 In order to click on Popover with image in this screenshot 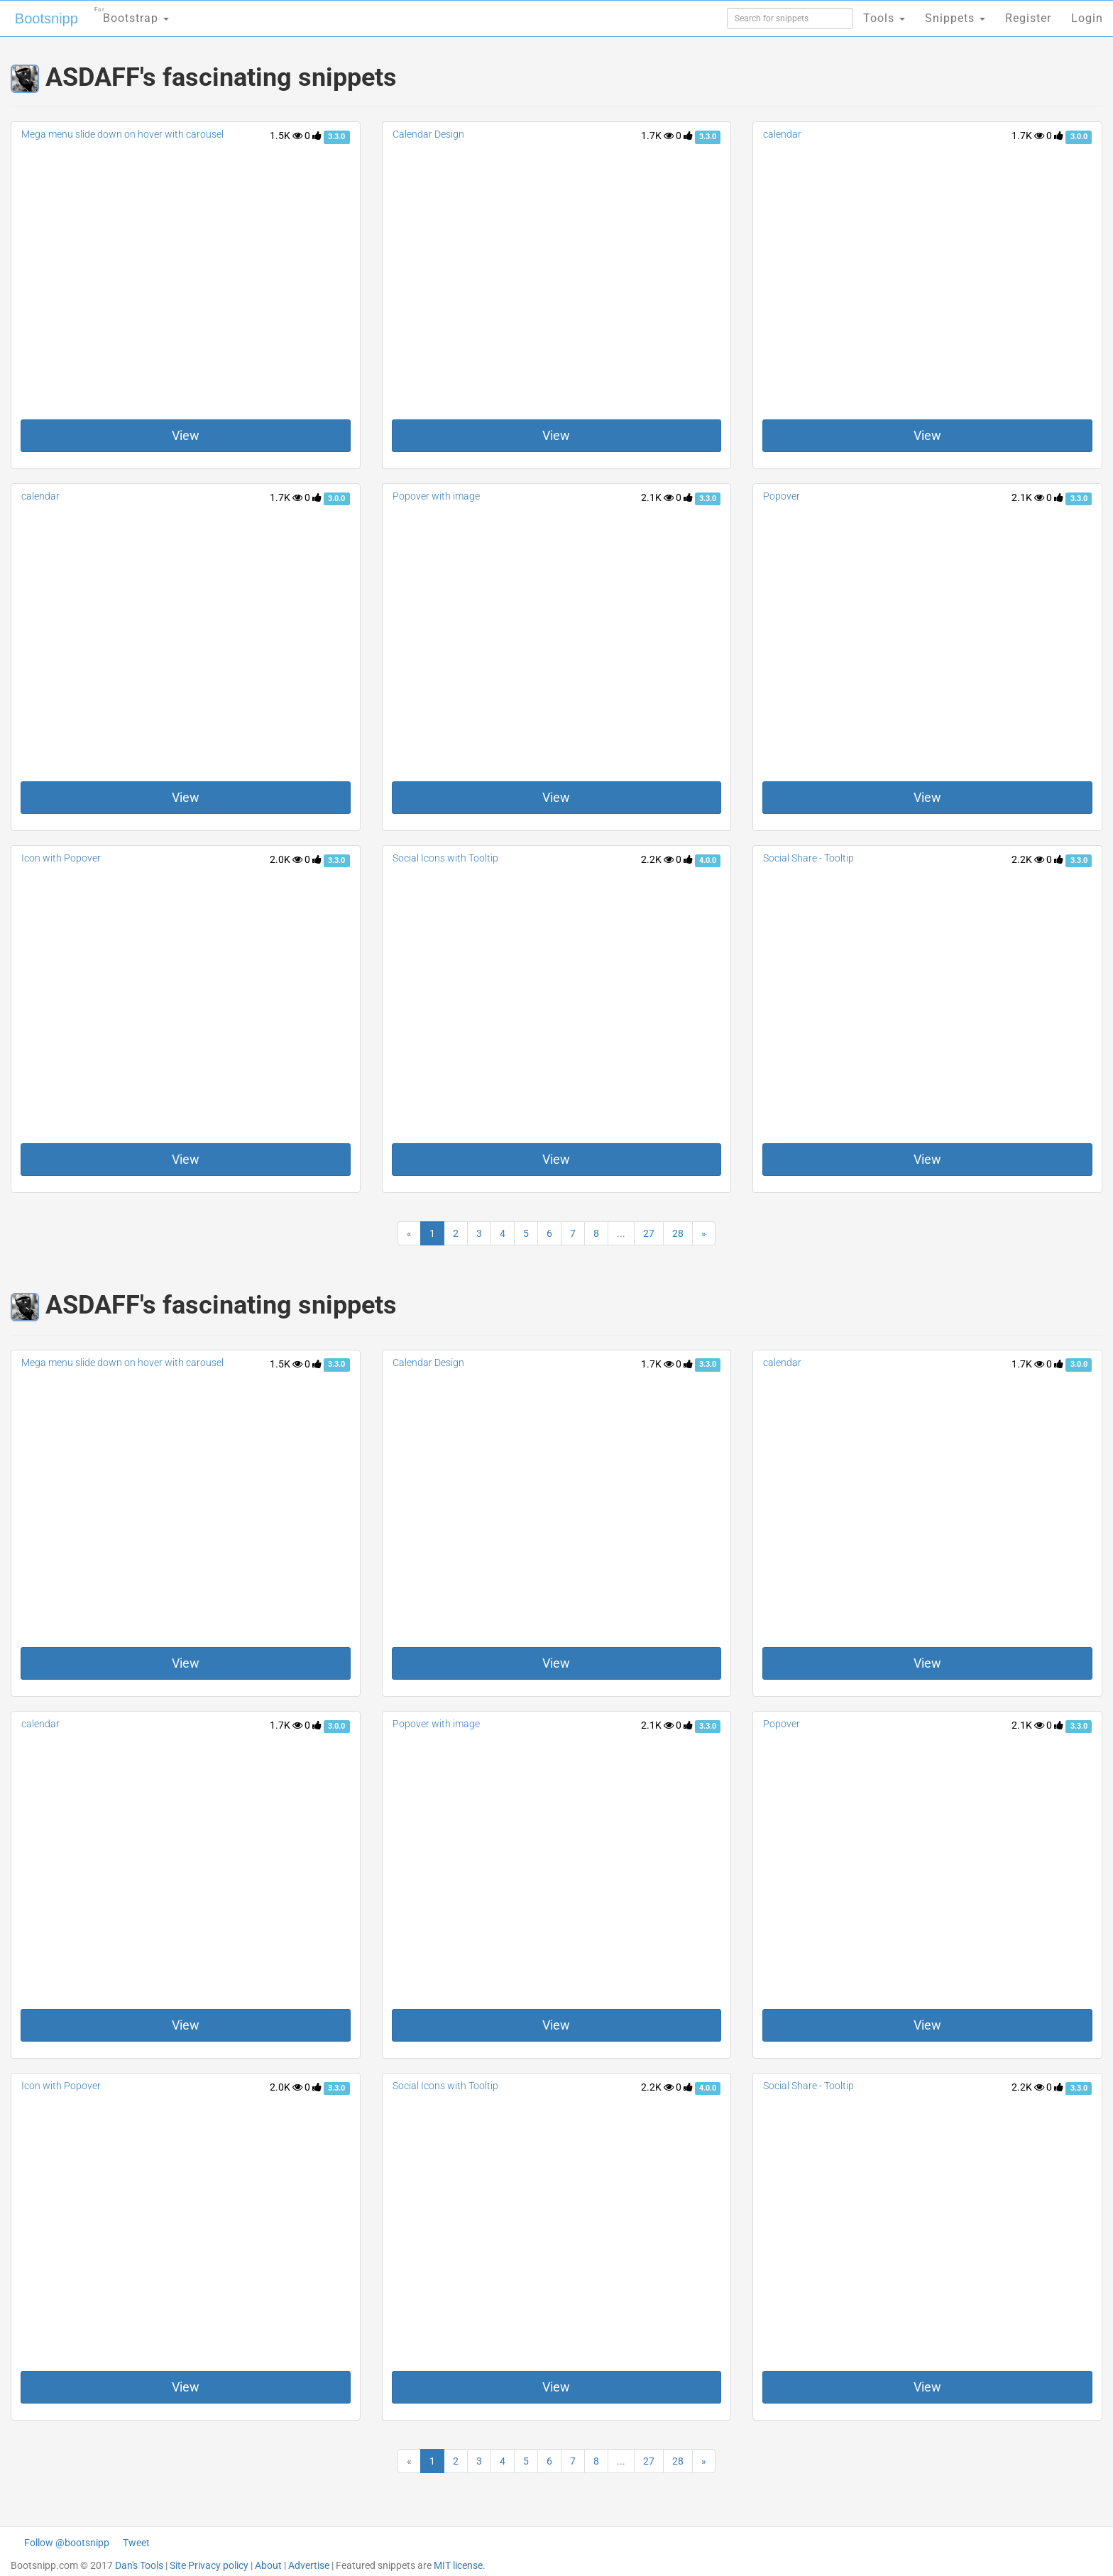, I will do `click(436, 496)`.